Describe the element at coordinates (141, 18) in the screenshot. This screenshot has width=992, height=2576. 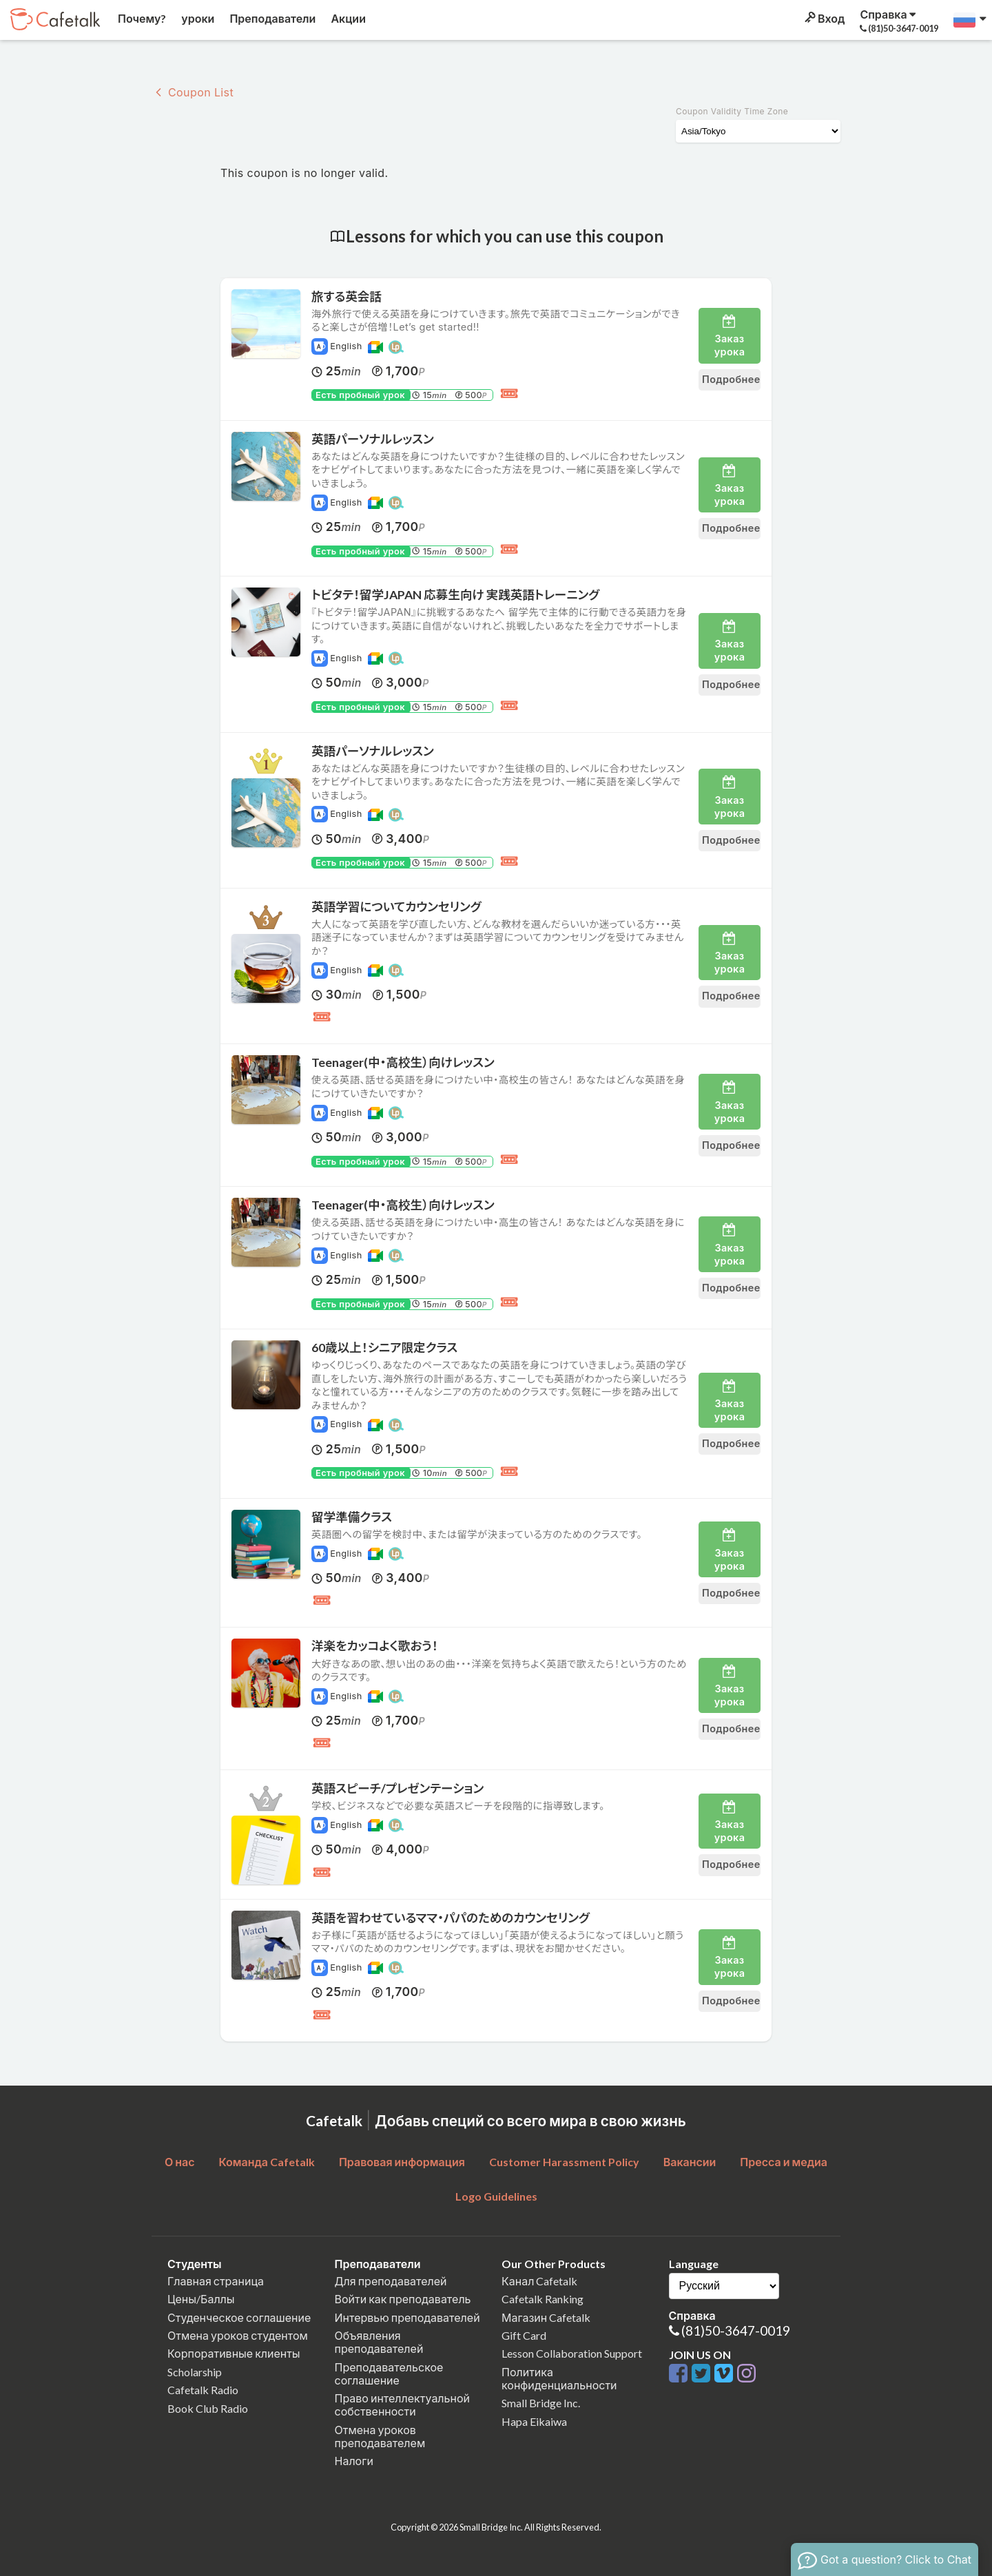
I see `Почему?` at that location.